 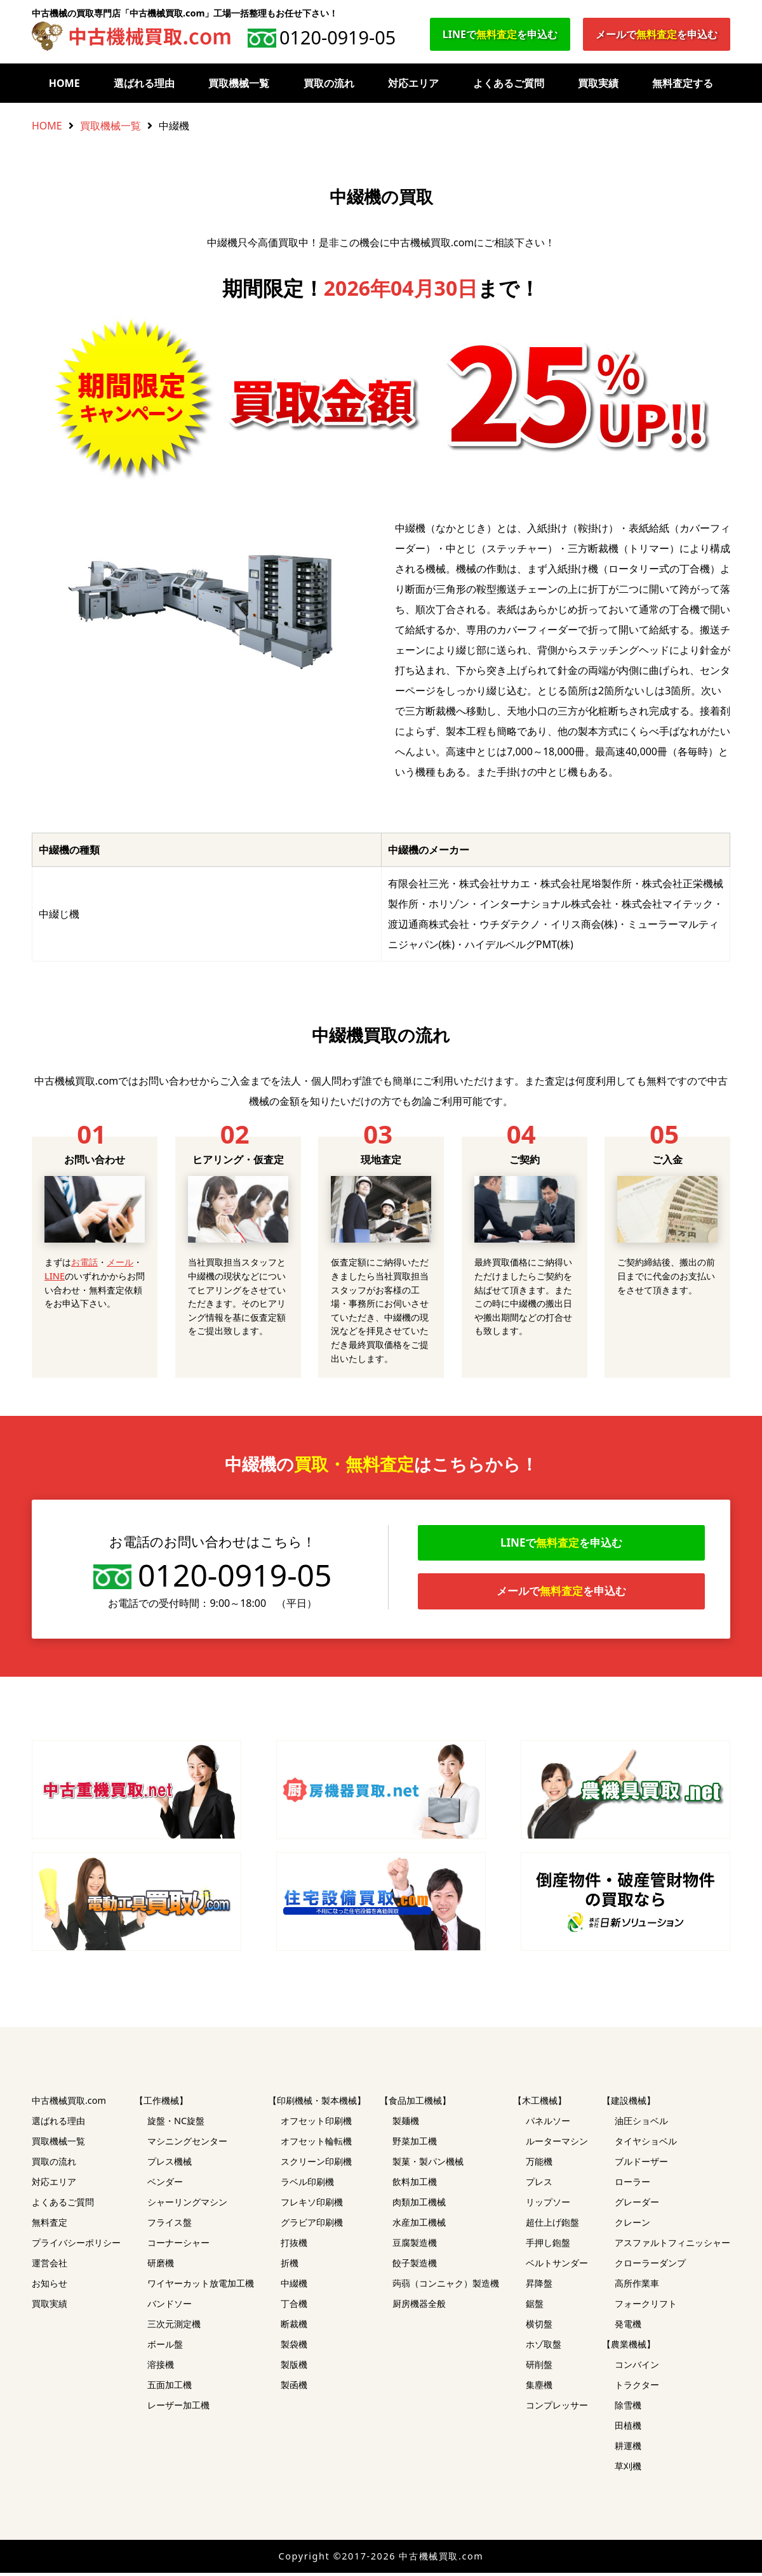 What do you see at coordinates (169, 2388) in the screenshot?
I see `五面加工機` at bounding box center [169, 2388].